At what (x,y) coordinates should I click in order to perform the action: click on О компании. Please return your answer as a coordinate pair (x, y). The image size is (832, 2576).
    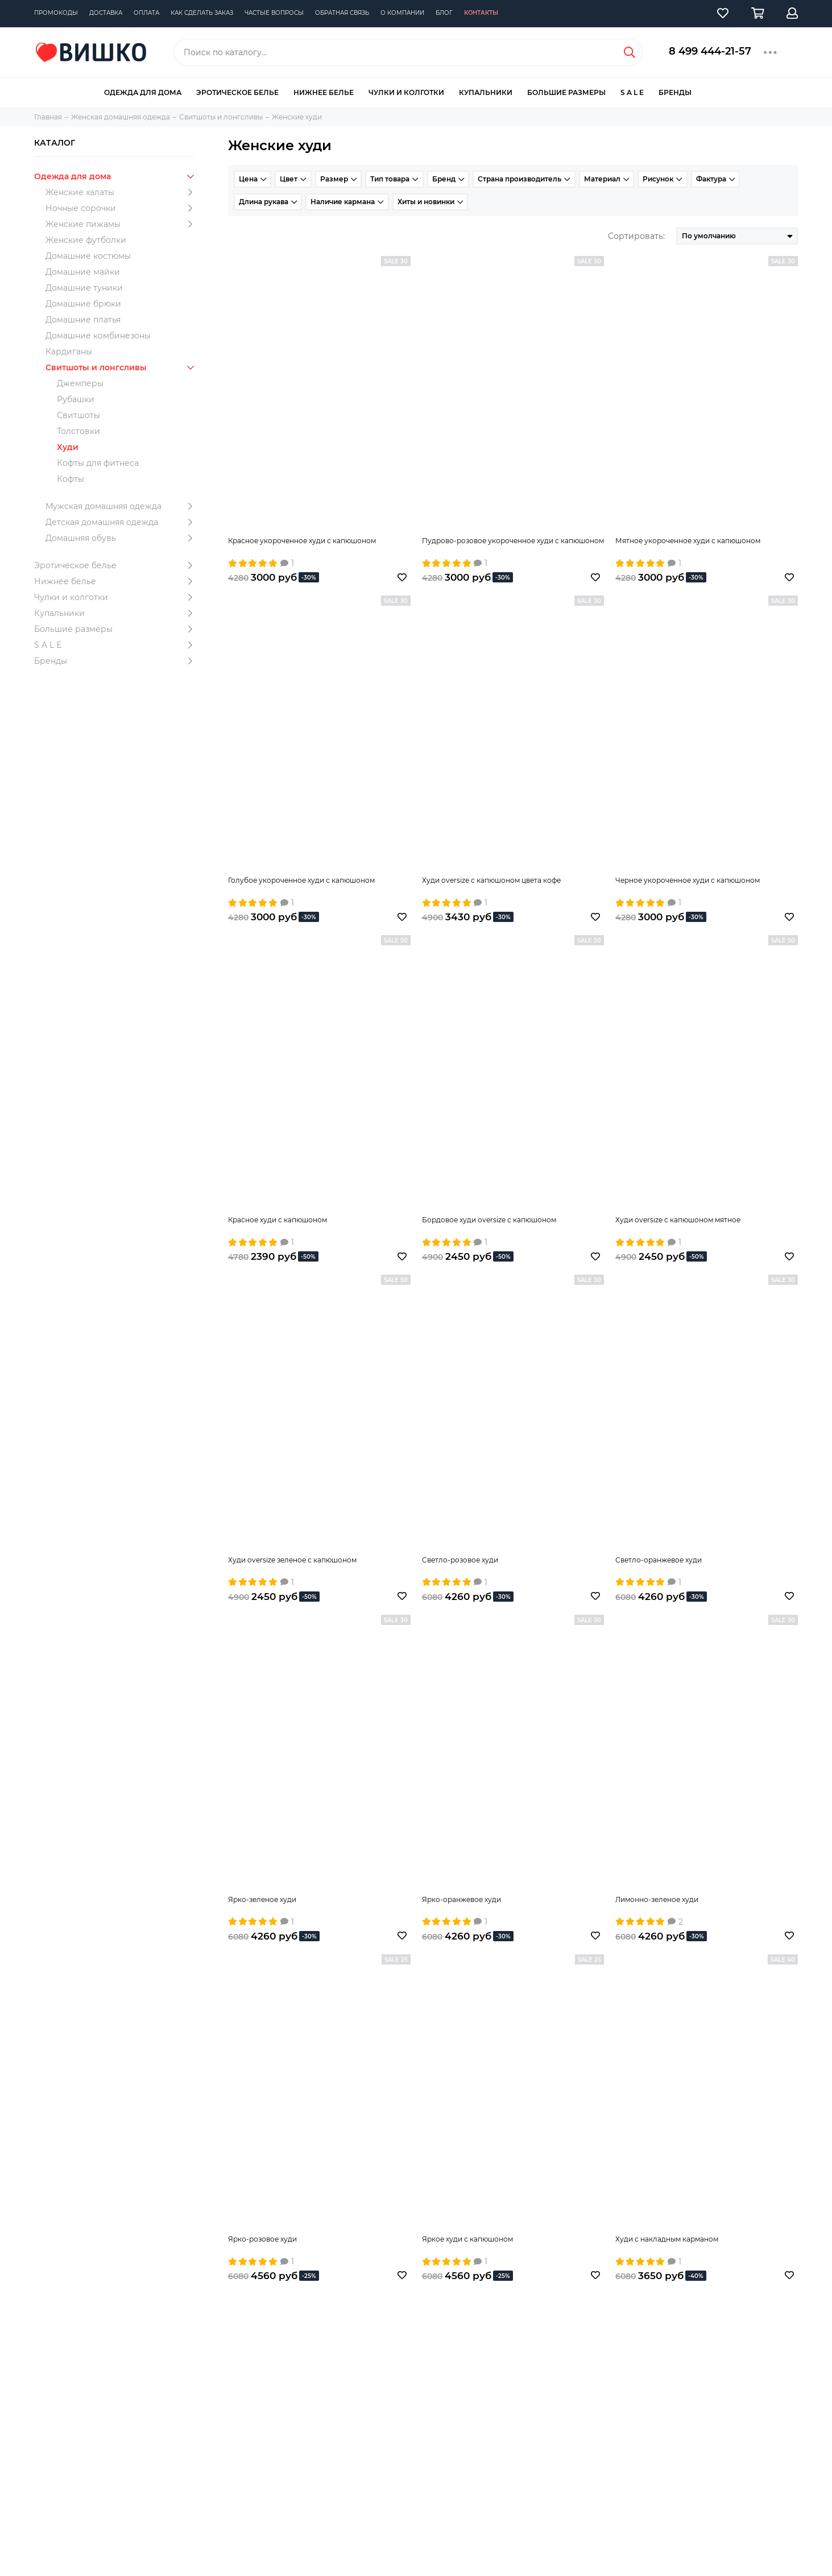
    Looking at the image, I should click on (402, 12).